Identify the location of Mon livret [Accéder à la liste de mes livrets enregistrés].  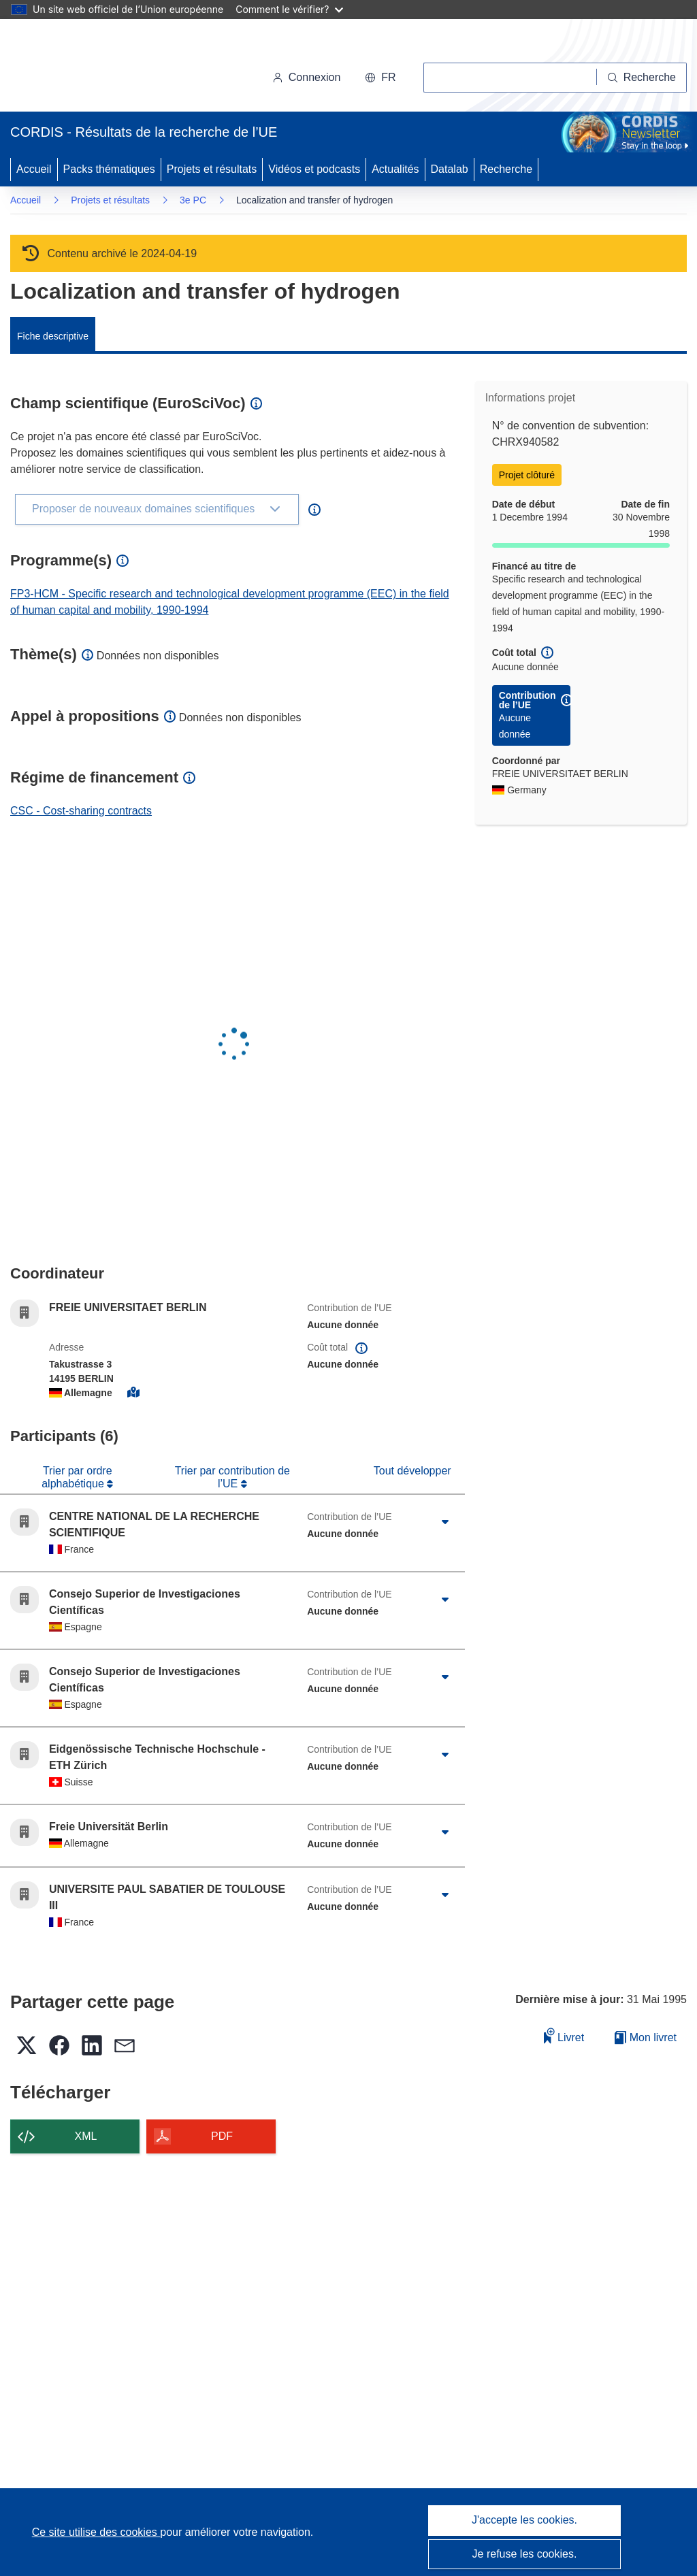
(646, 2037).